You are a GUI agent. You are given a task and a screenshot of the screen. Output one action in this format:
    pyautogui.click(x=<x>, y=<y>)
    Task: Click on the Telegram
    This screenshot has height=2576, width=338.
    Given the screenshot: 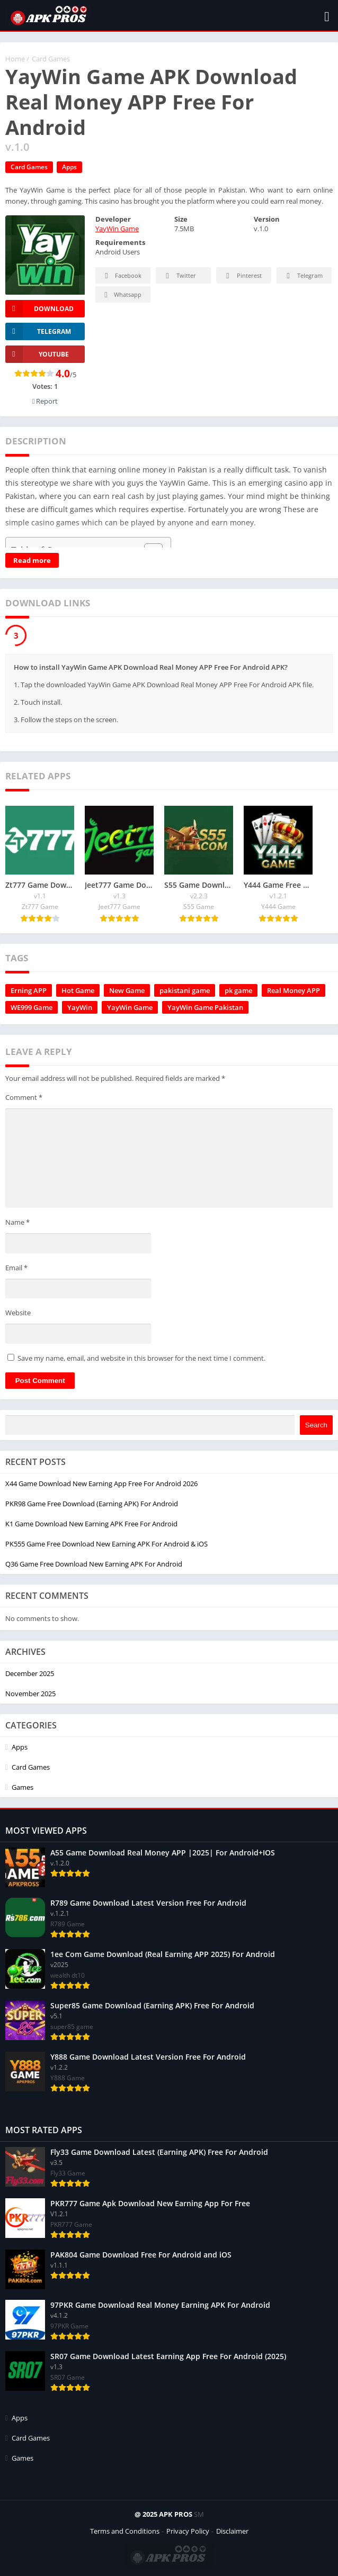 What is the action you would take?
    pyautogui.click(x=303, y=276)
    